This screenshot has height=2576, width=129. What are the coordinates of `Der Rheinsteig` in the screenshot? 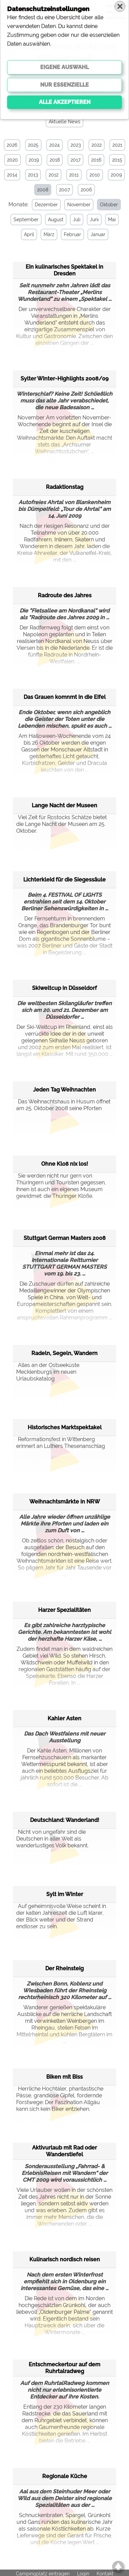 It's located at (64, 1968).